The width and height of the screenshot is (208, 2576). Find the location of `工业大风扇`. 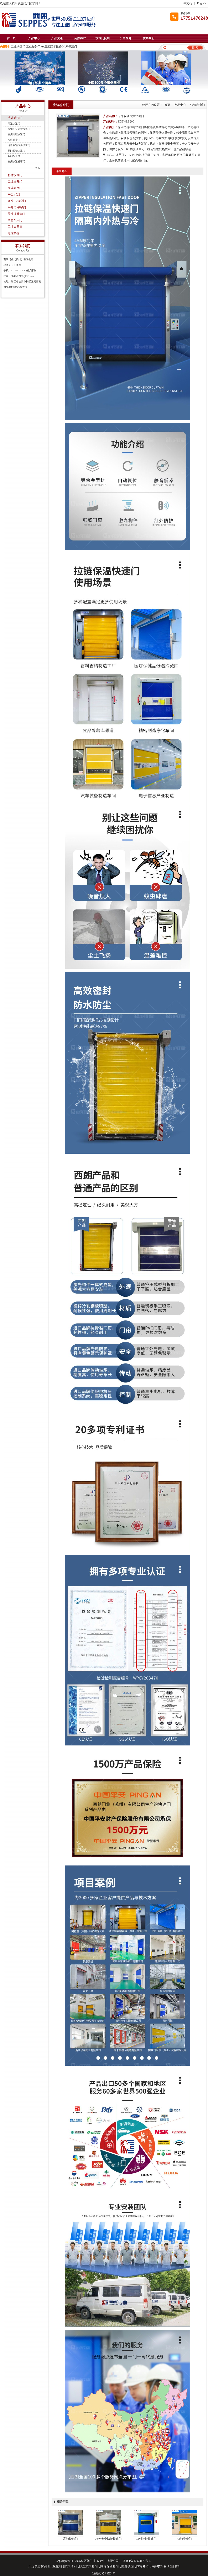

工业大风扇 is located at coordinates (15, 226).